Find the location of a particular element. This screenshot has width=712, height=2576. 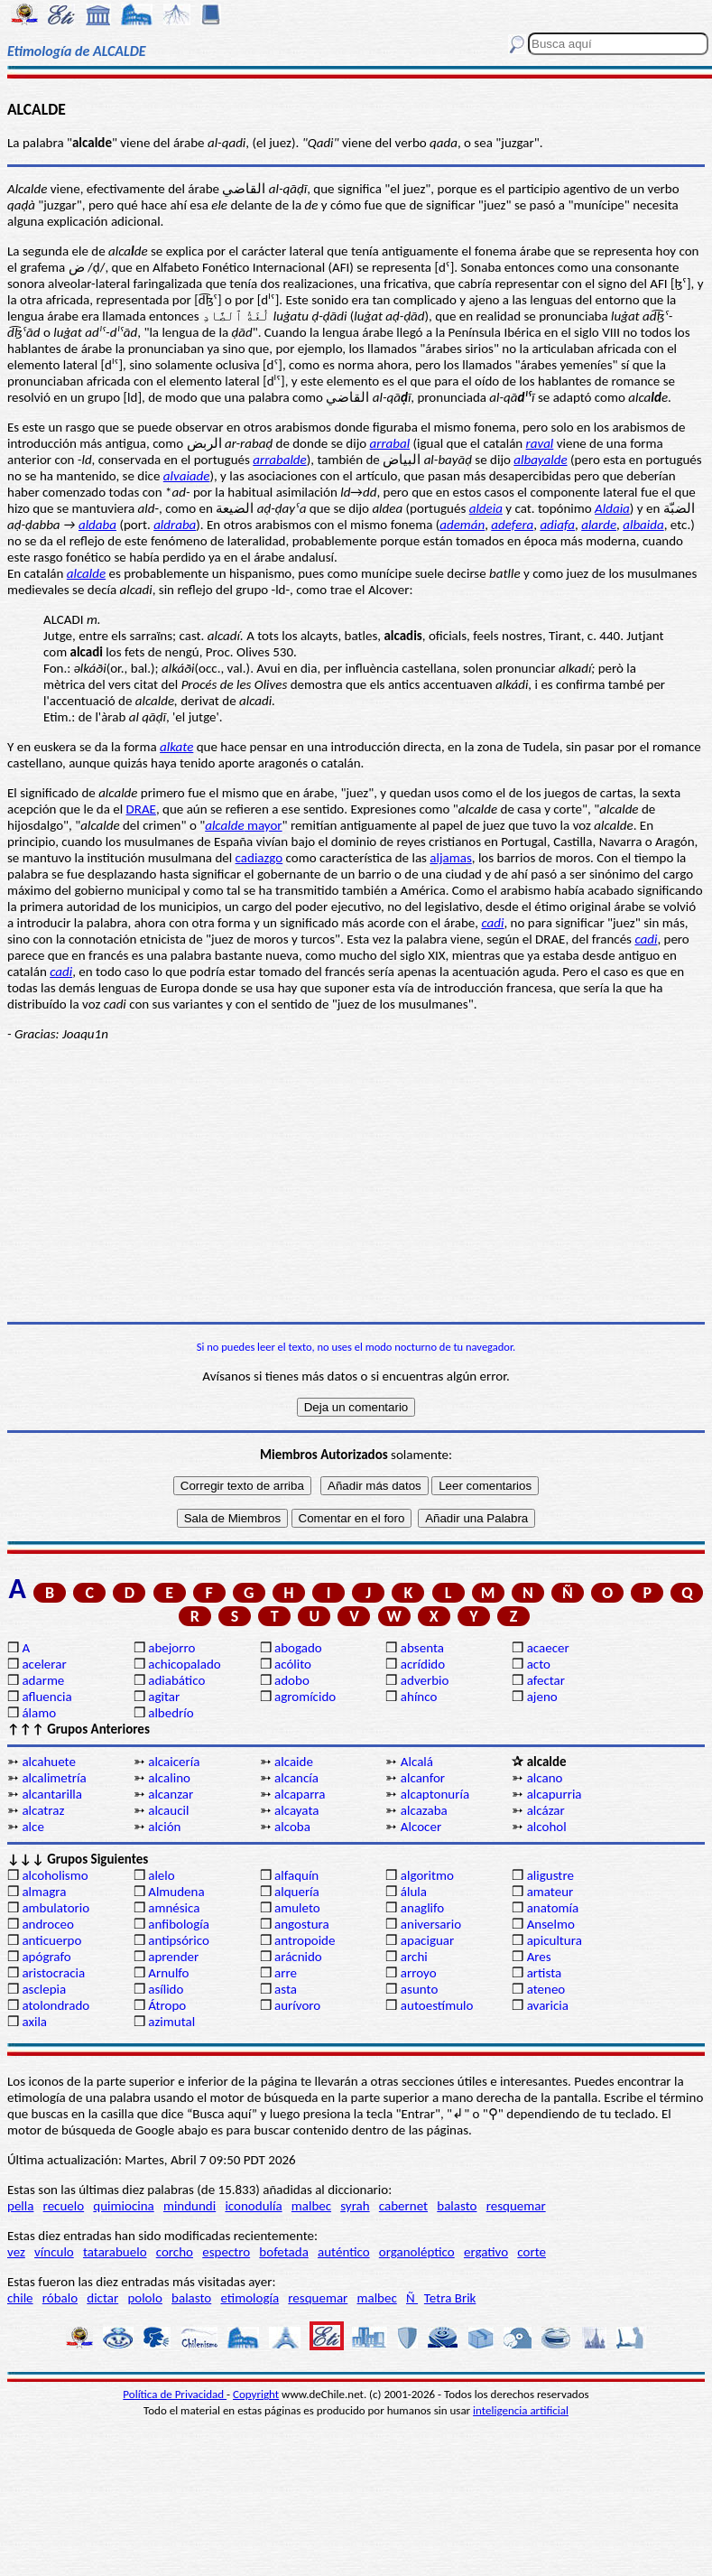

apaciguar is located at coordinates (427, 1940).